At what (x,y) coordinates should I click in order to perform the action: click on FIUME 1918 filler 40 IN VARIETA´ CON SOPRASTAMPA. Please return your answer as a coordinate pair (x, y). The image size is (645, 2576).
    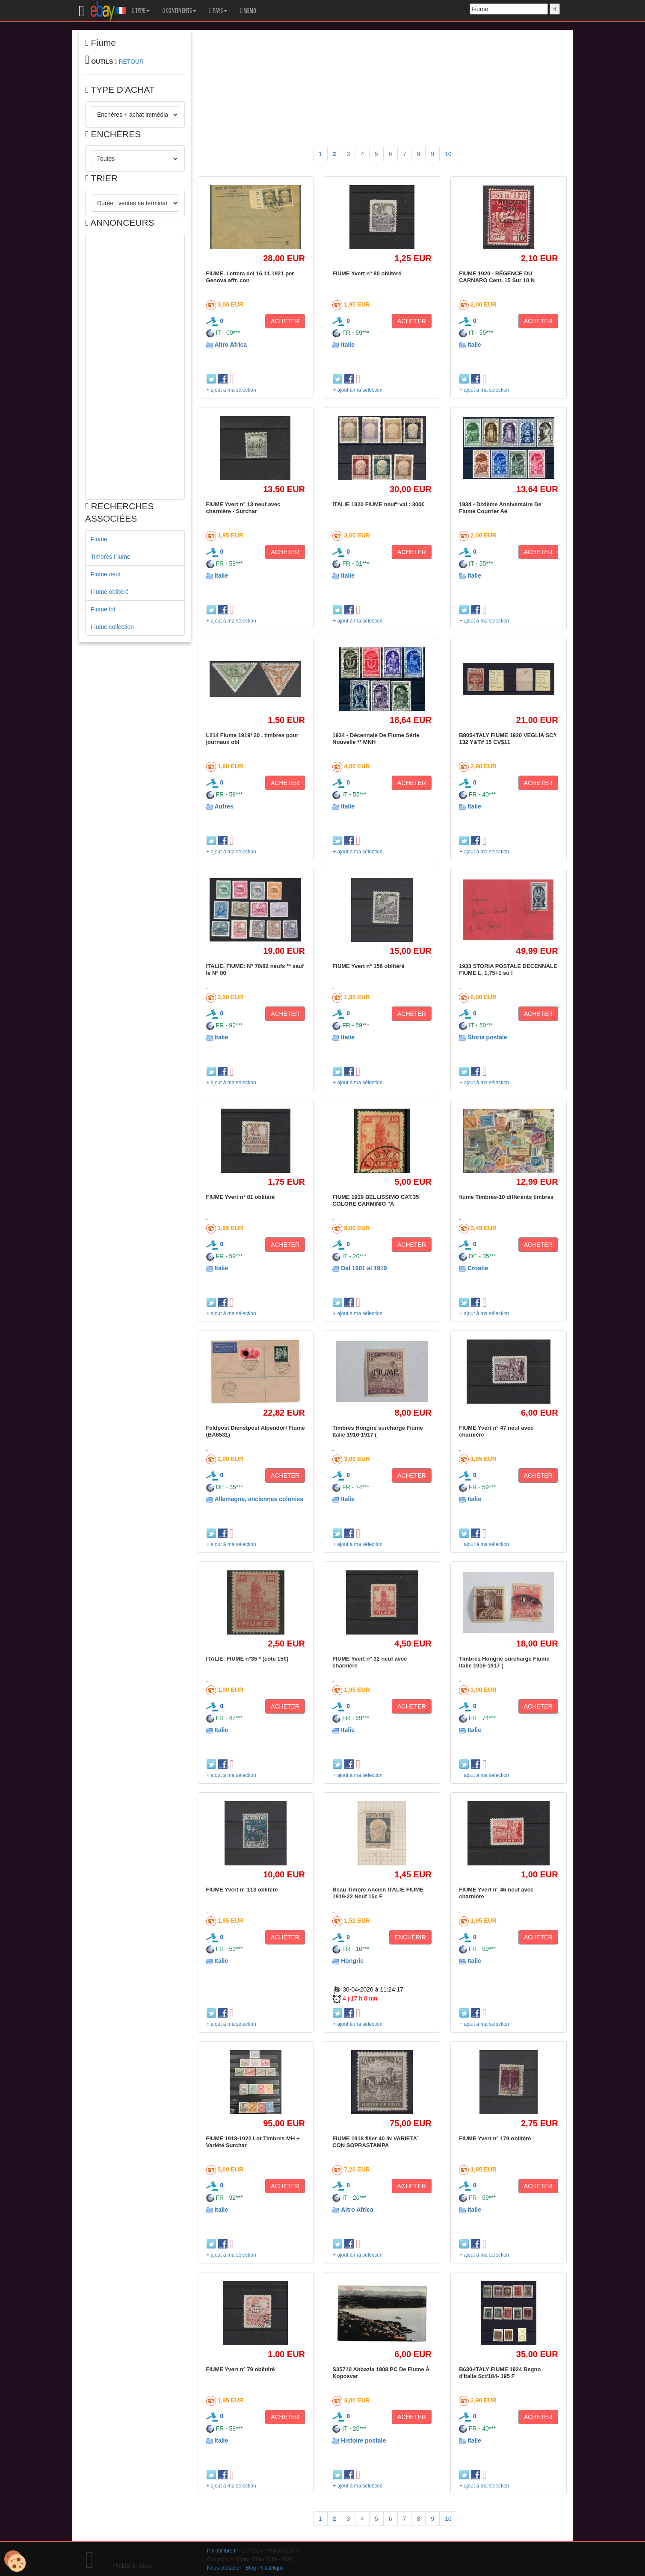
    Looking at the image, I should click on (375, 2141).